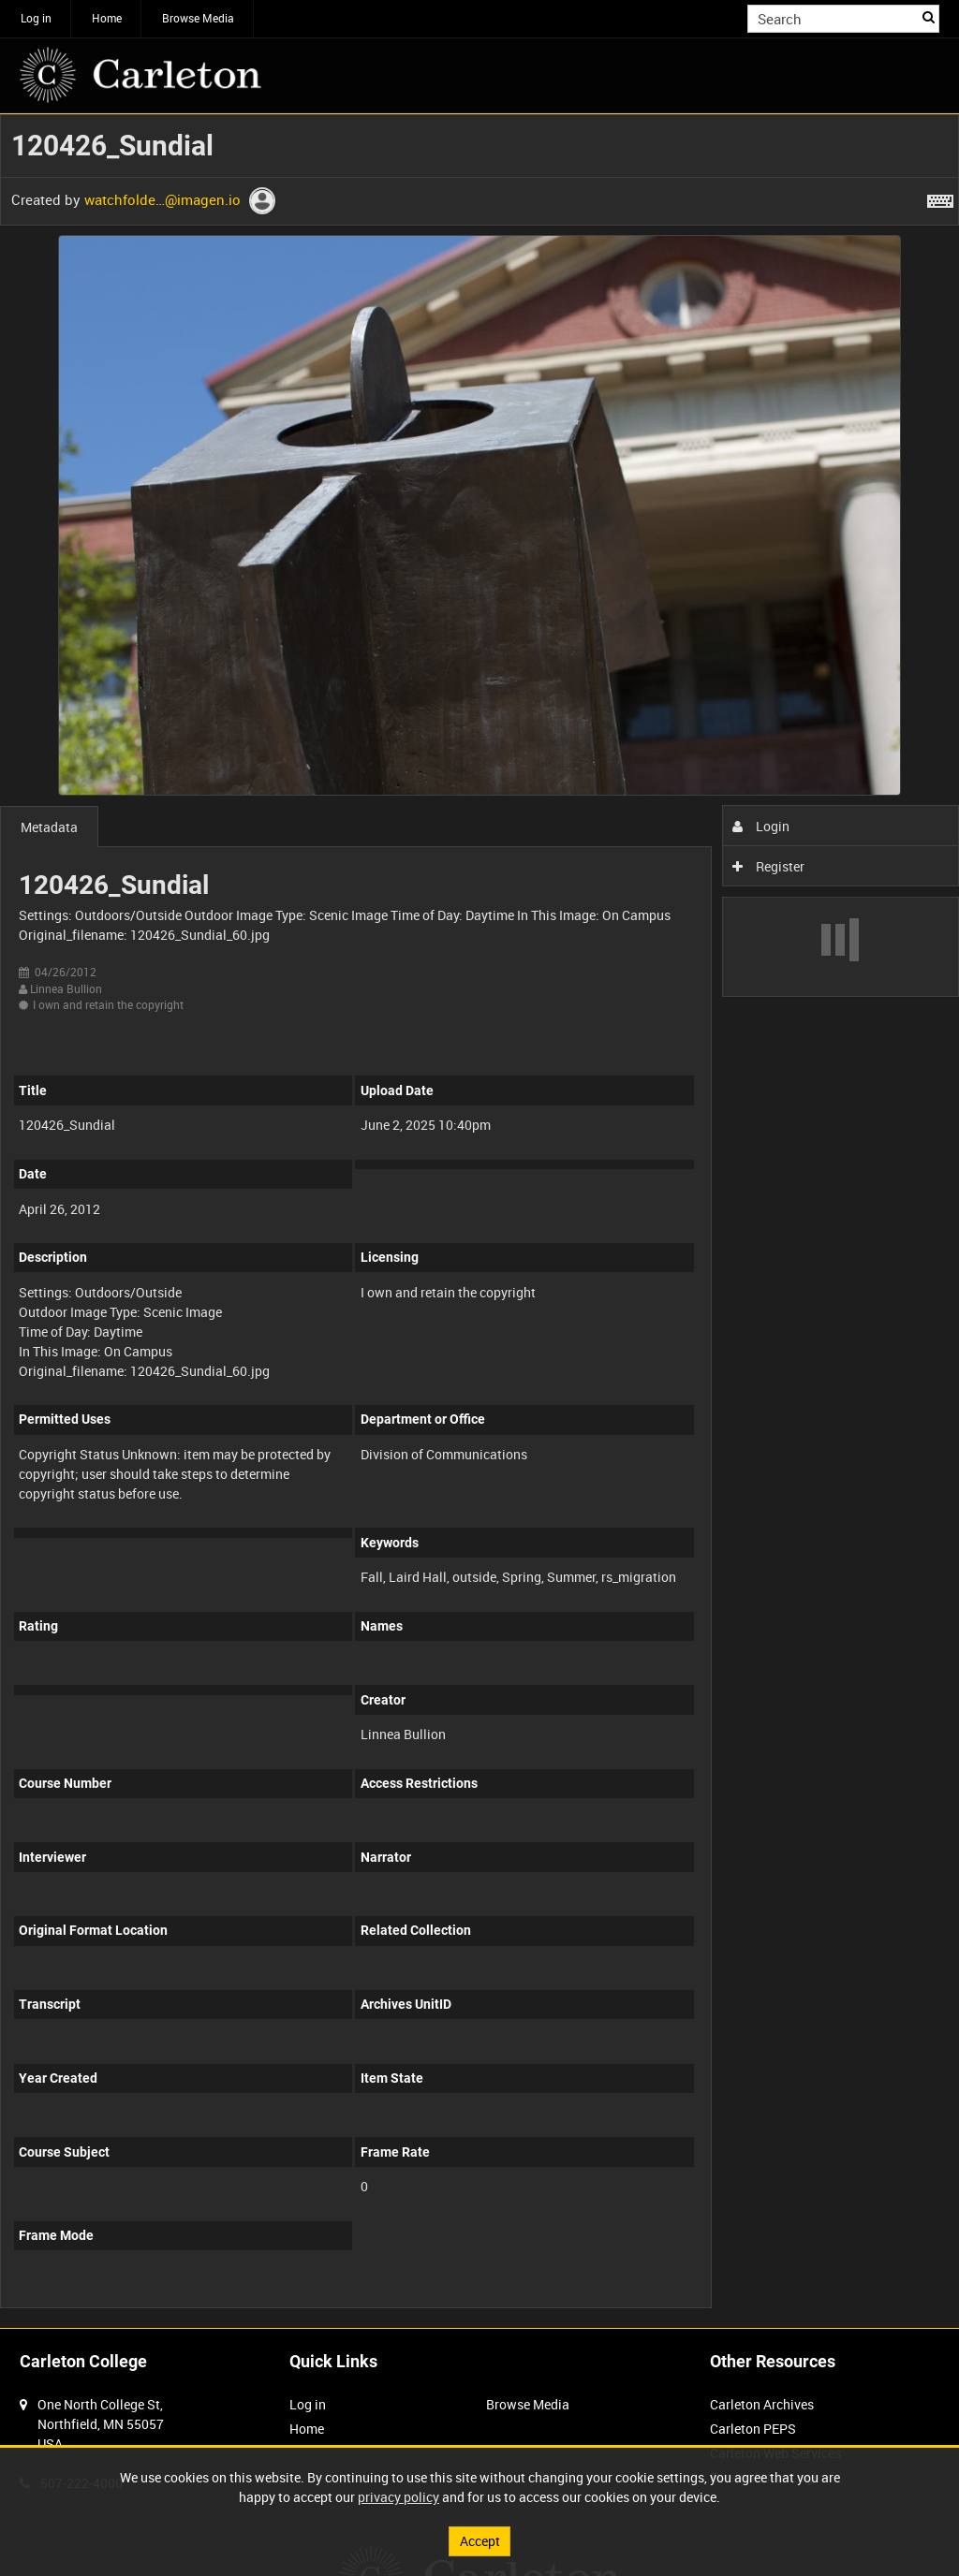 The width and height of the screenshot is (959, 2576). What do you see at coordinates (107, 17) in the screenshot?
I see `Home` at bounding box center [107, 17].